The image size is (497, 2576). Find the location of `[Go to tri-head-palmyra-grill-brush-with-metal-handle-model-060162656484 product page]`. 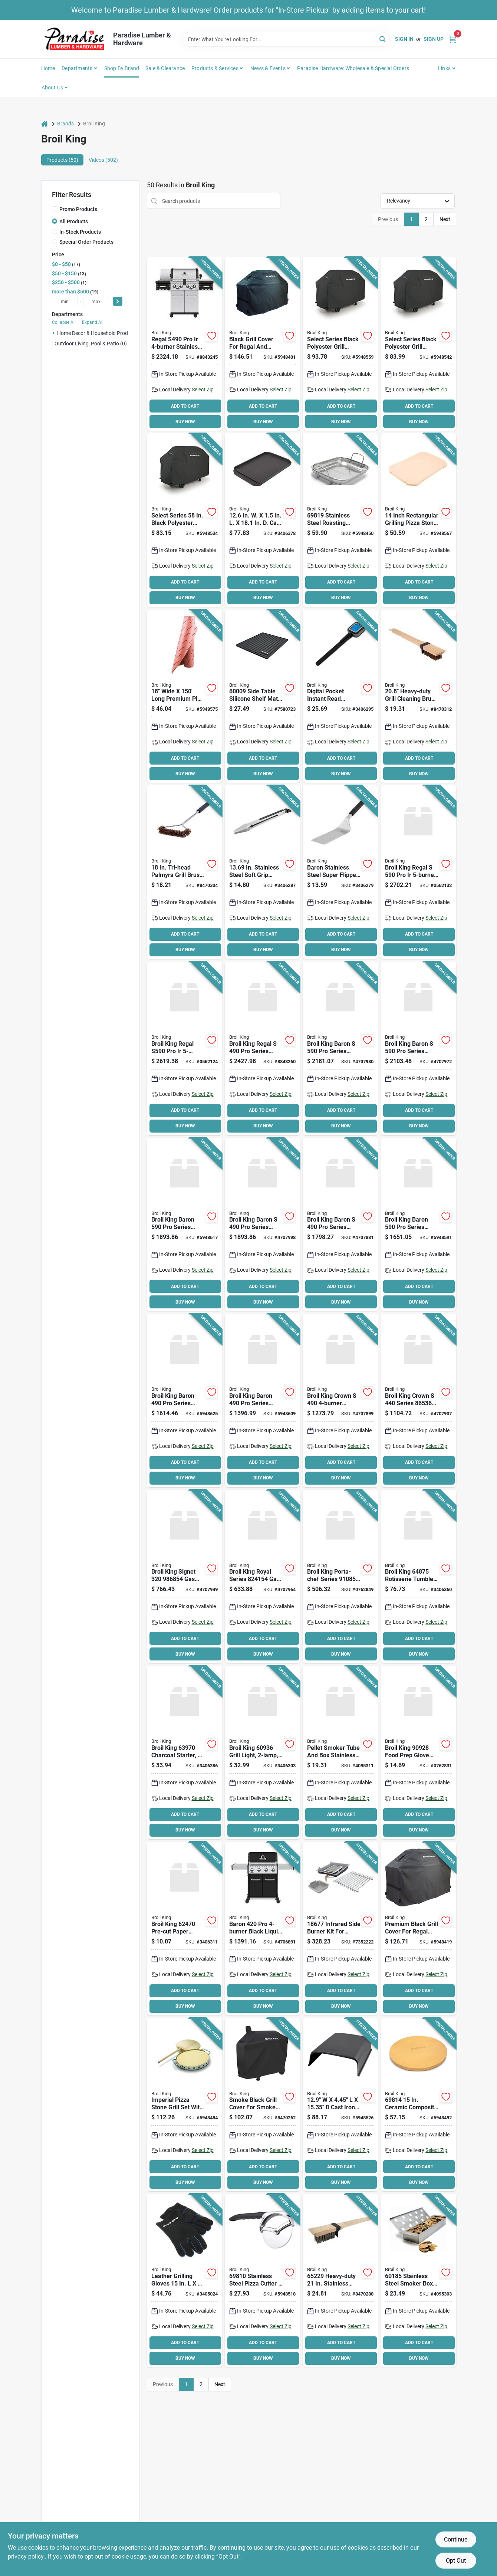

[Go to tri-head-palmyra-grill-brush-with-metal-handle-model-060162656484 product page] is located at coordinates (184, 872).